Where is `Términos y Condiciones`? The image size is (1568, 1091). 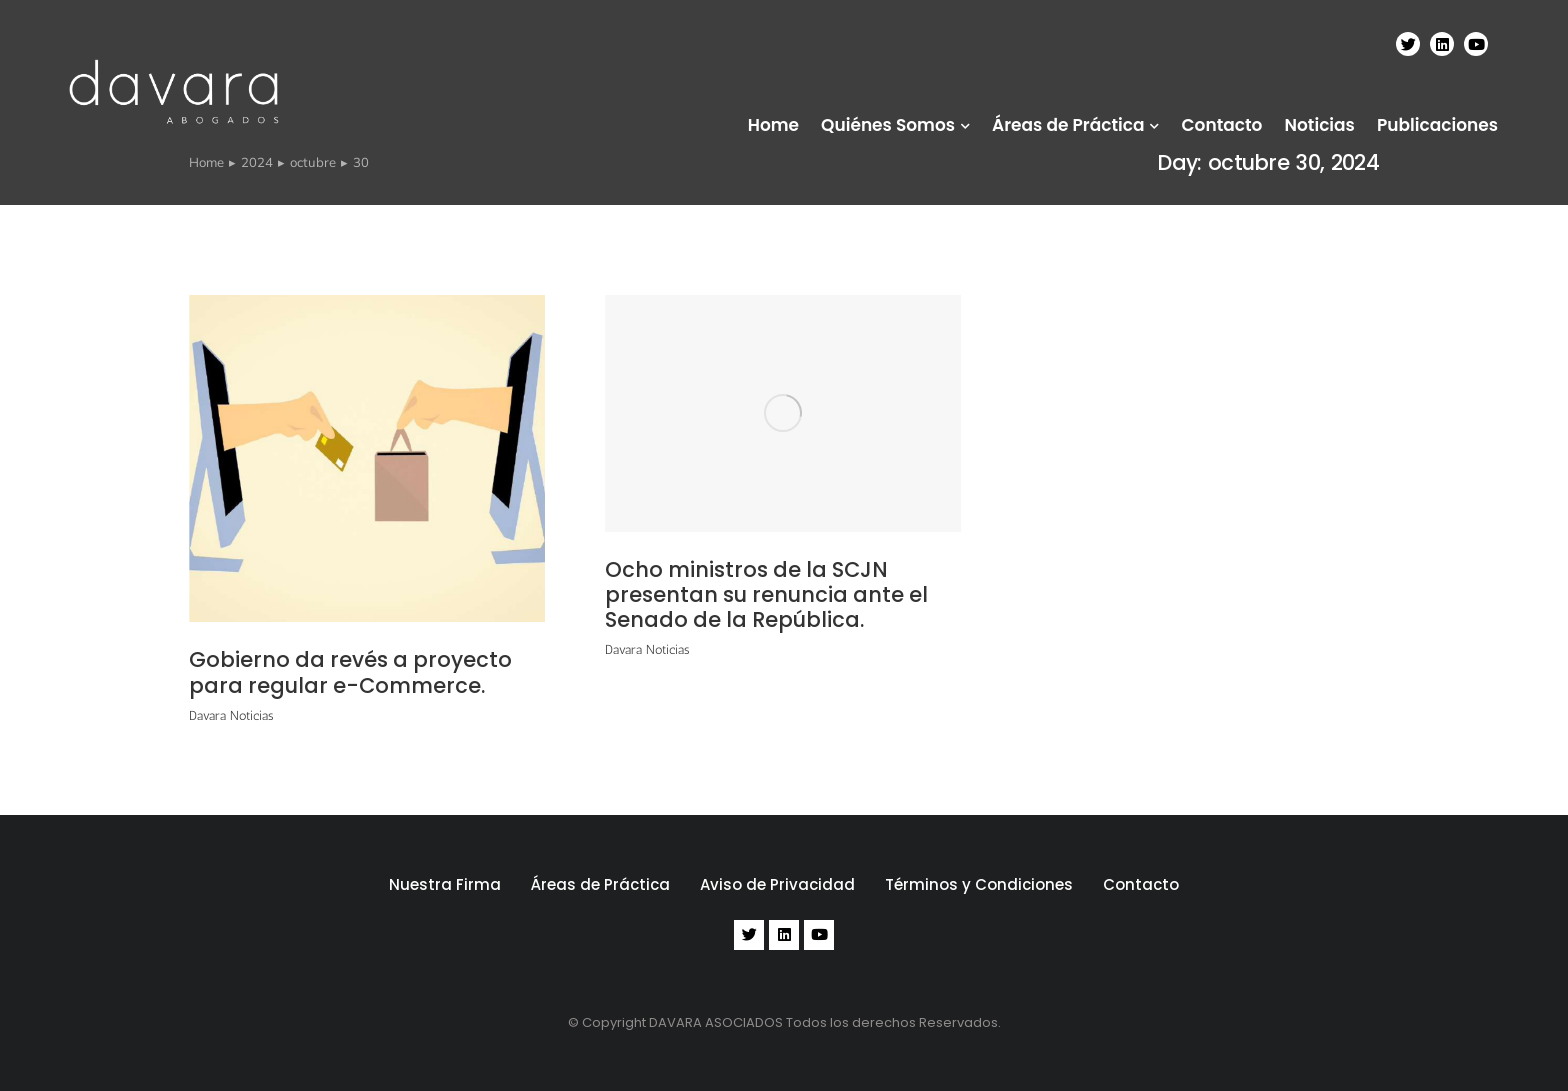
Términos y Condiciones is located at coordinates (979, 884).